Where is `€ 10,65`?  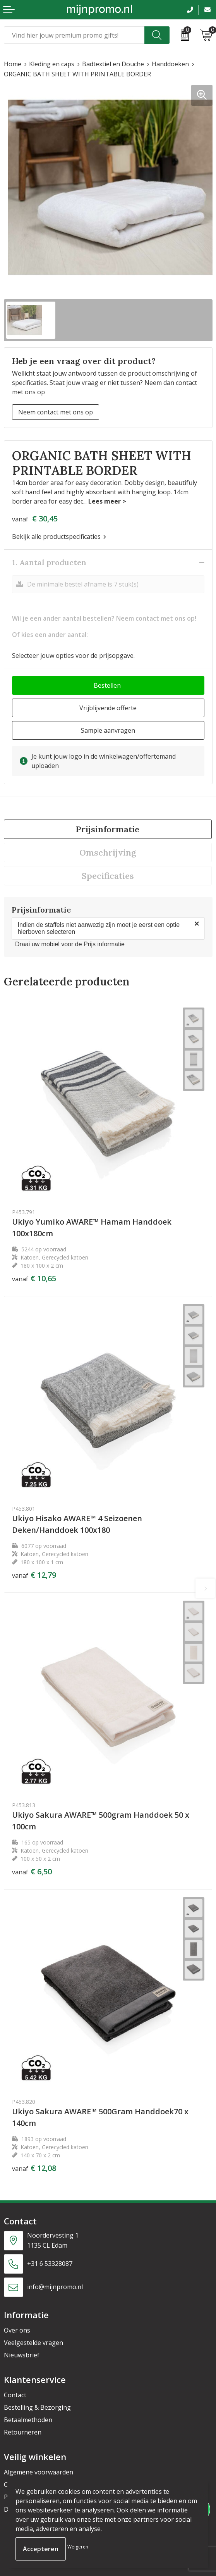 € 10,65 is located at coordinates (34, 1278).